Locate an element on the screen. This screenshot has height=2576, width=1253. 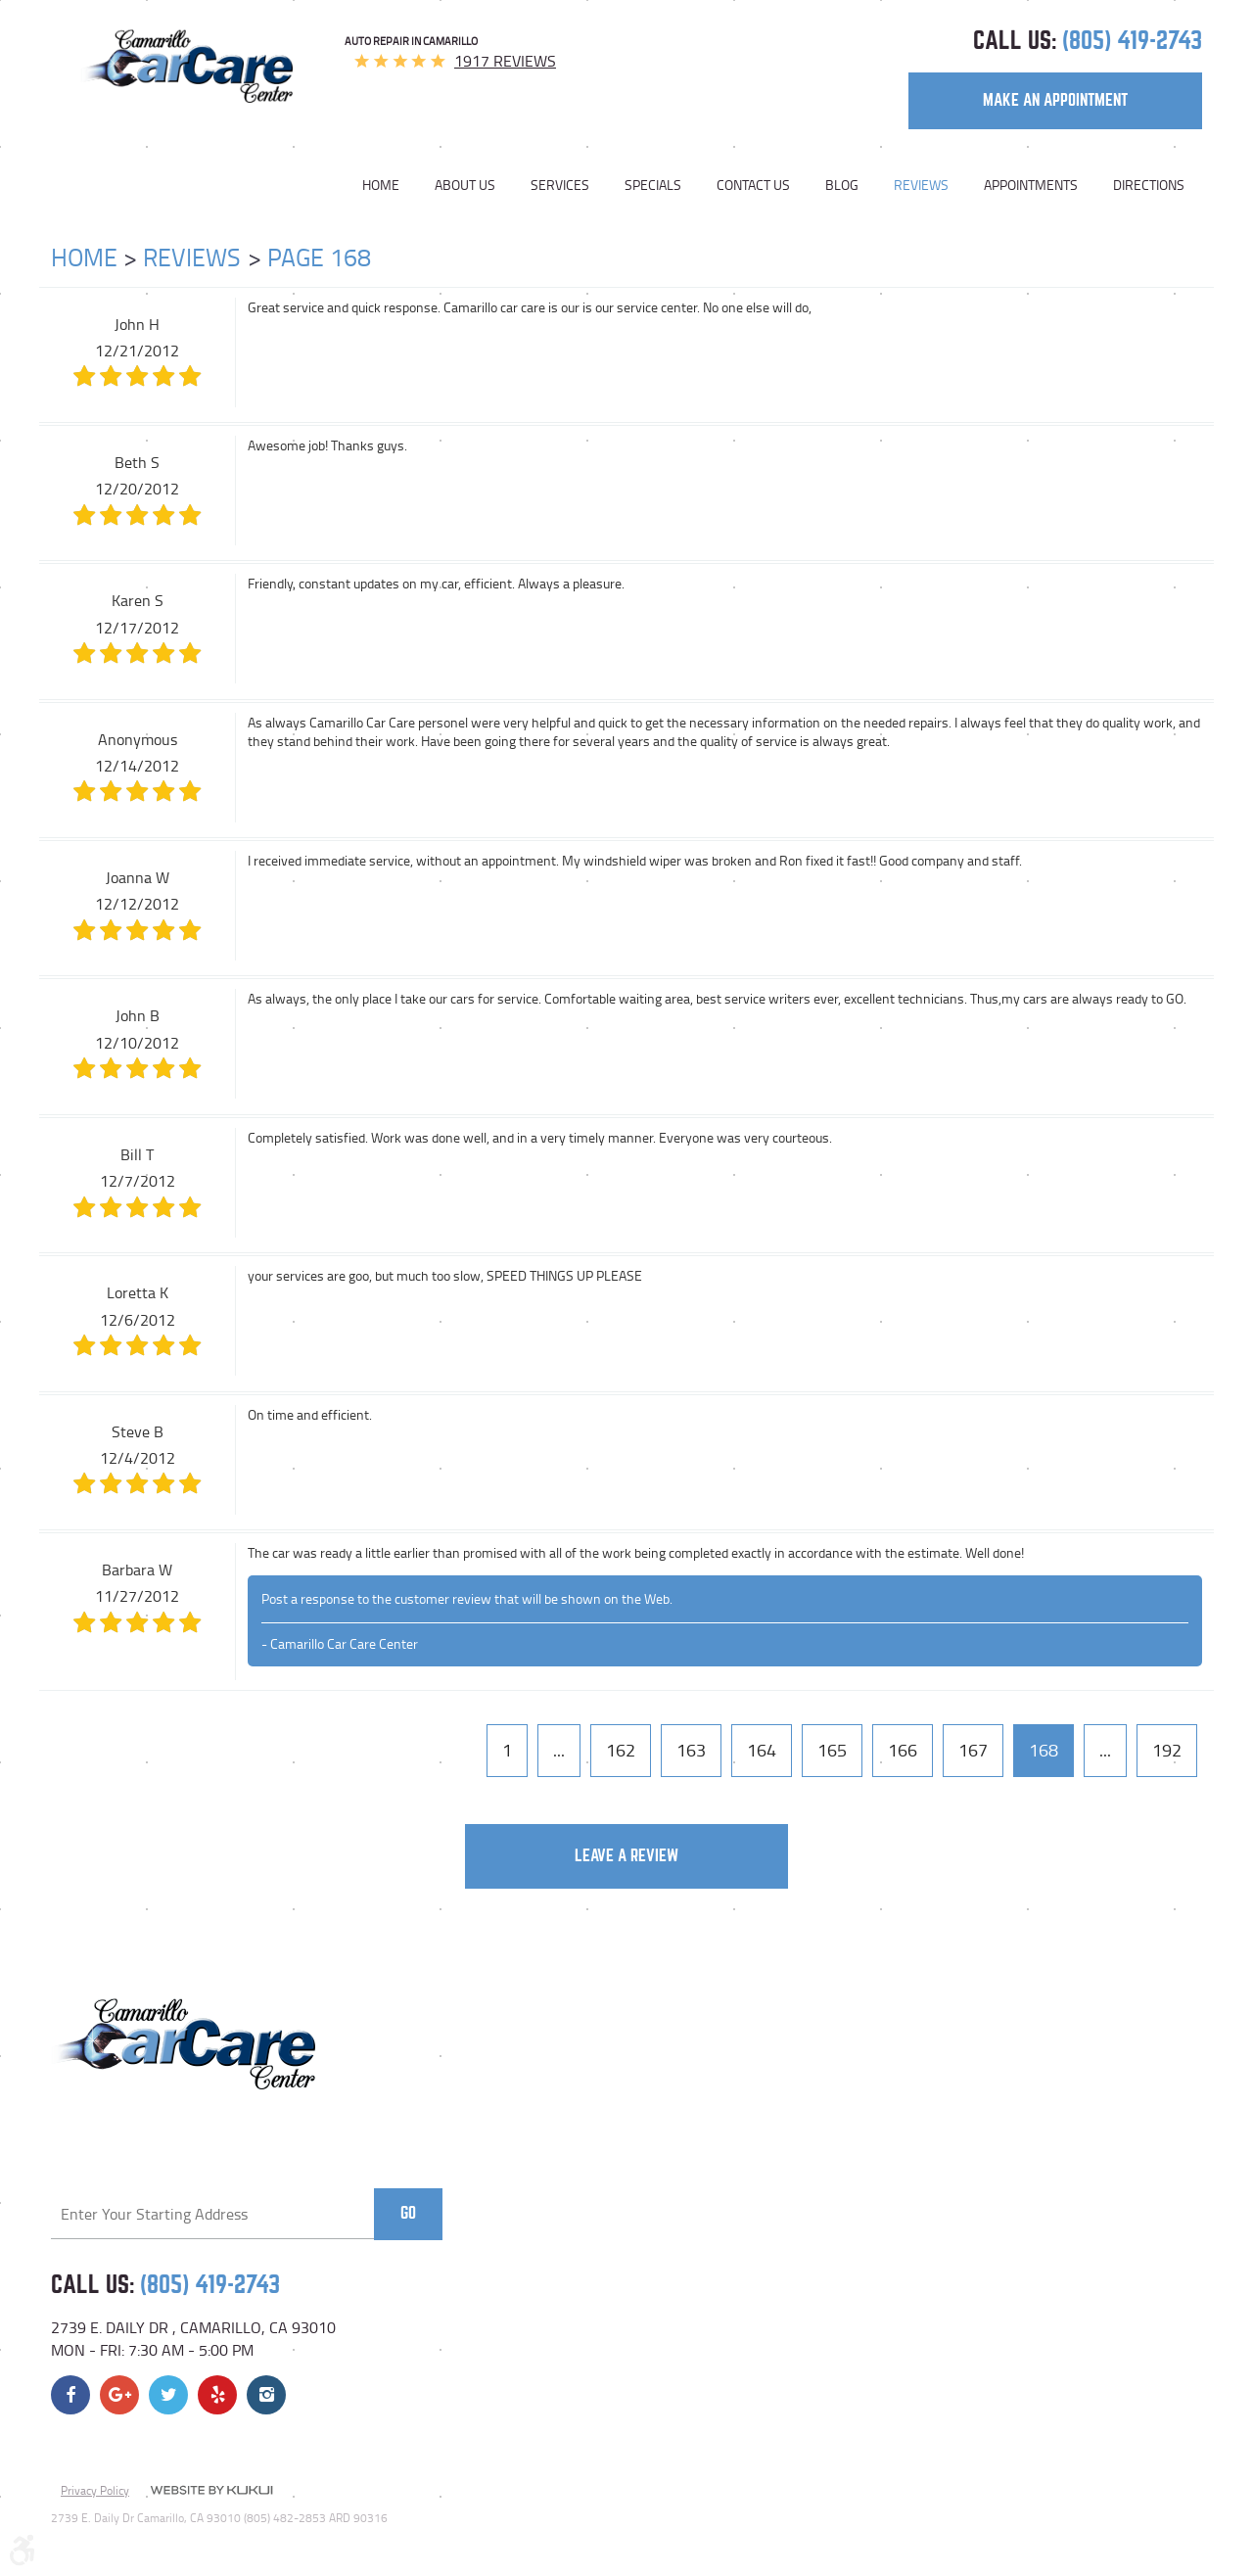
Specials is located at coordinates (653, 185).